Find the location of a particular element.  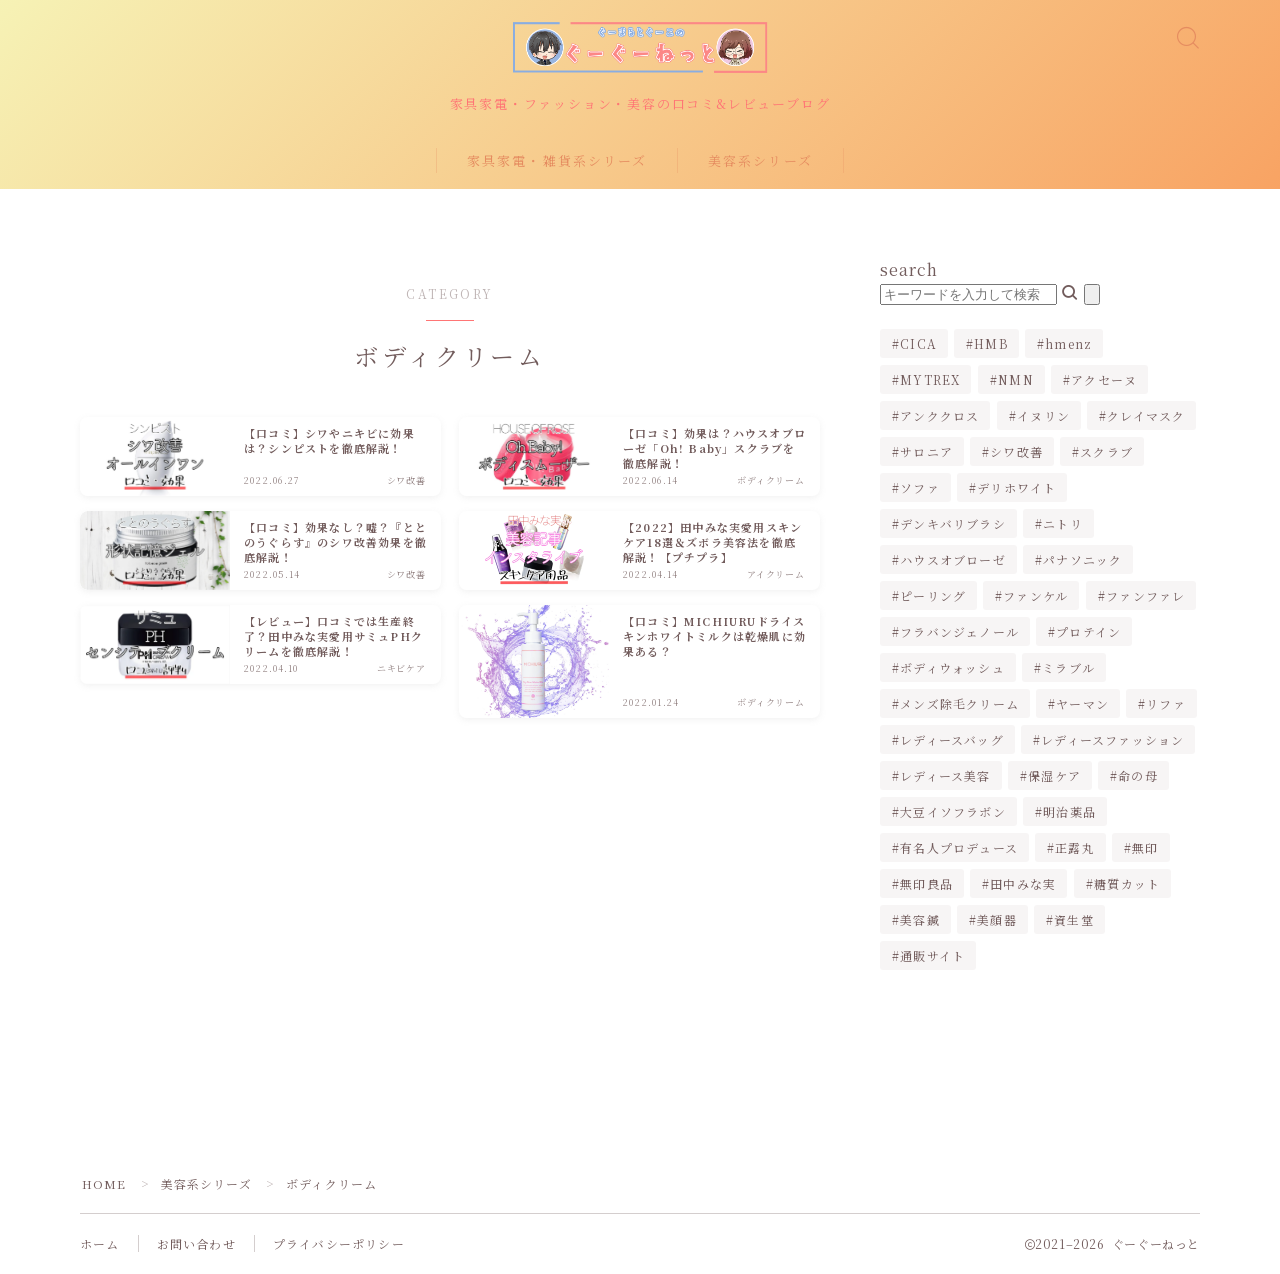

大豆イソフラボン [大豆イソフラボン (2個の項目)] is located at coordinates (953, 812).